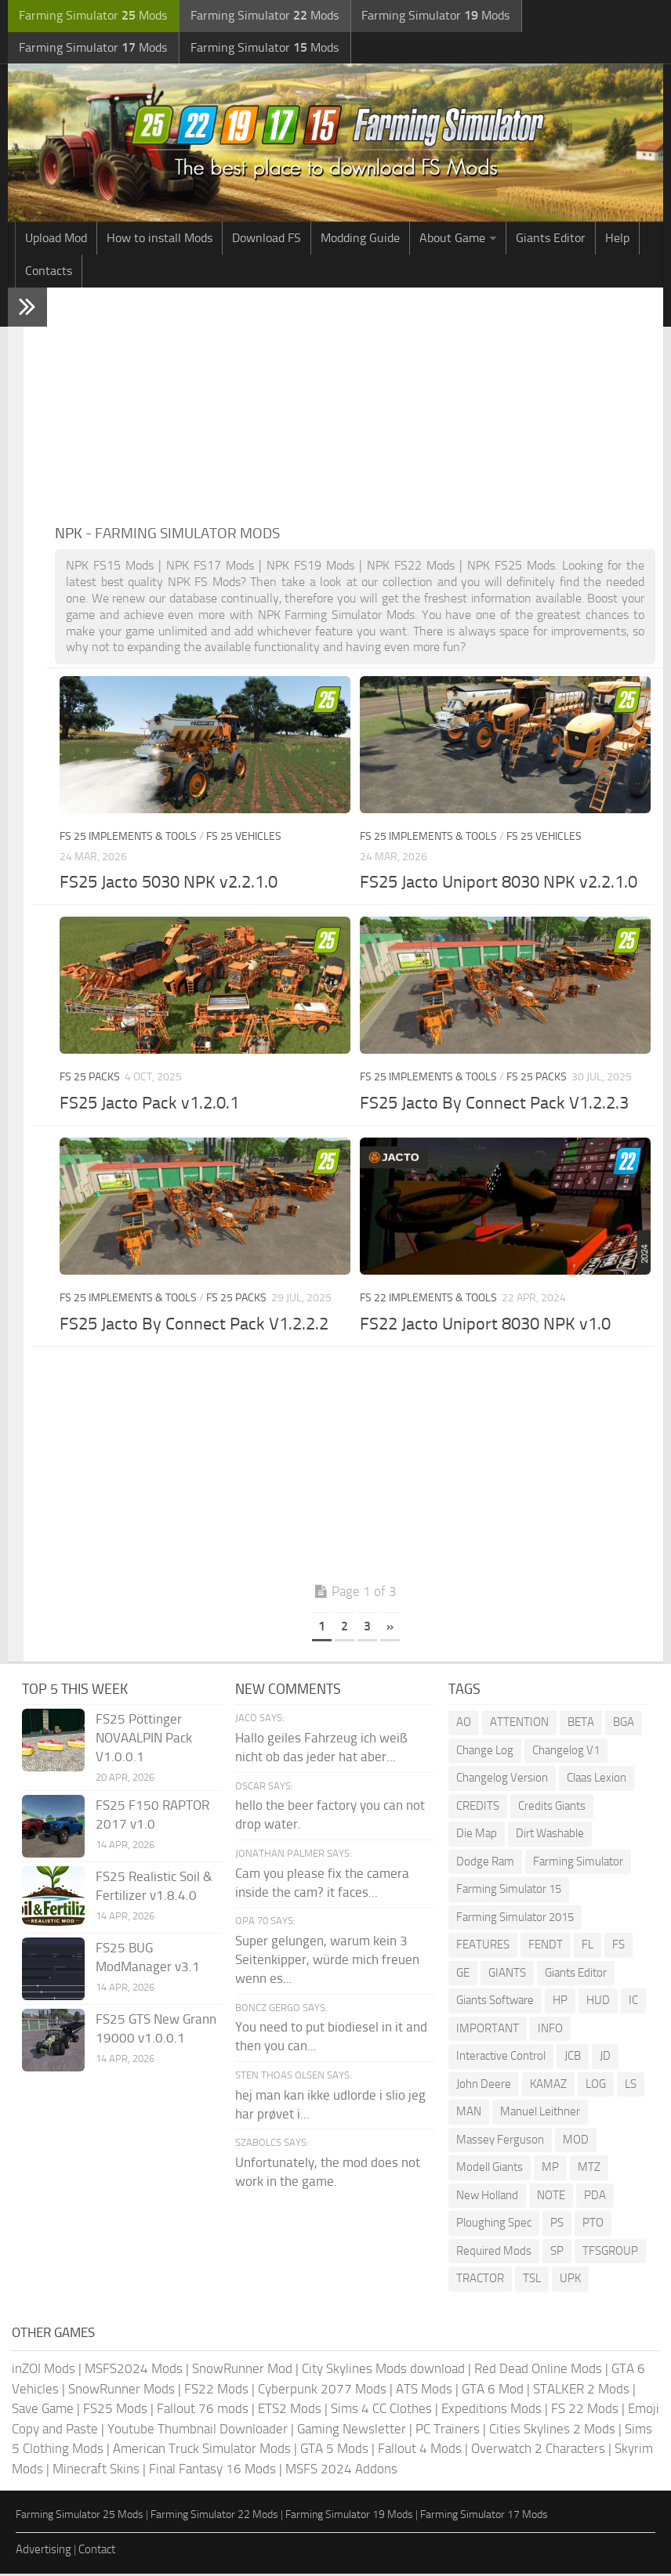  What do you see at coordinates (463, 1974) in the screenshot?
I see `GE` at bounding box center [463, 1974].